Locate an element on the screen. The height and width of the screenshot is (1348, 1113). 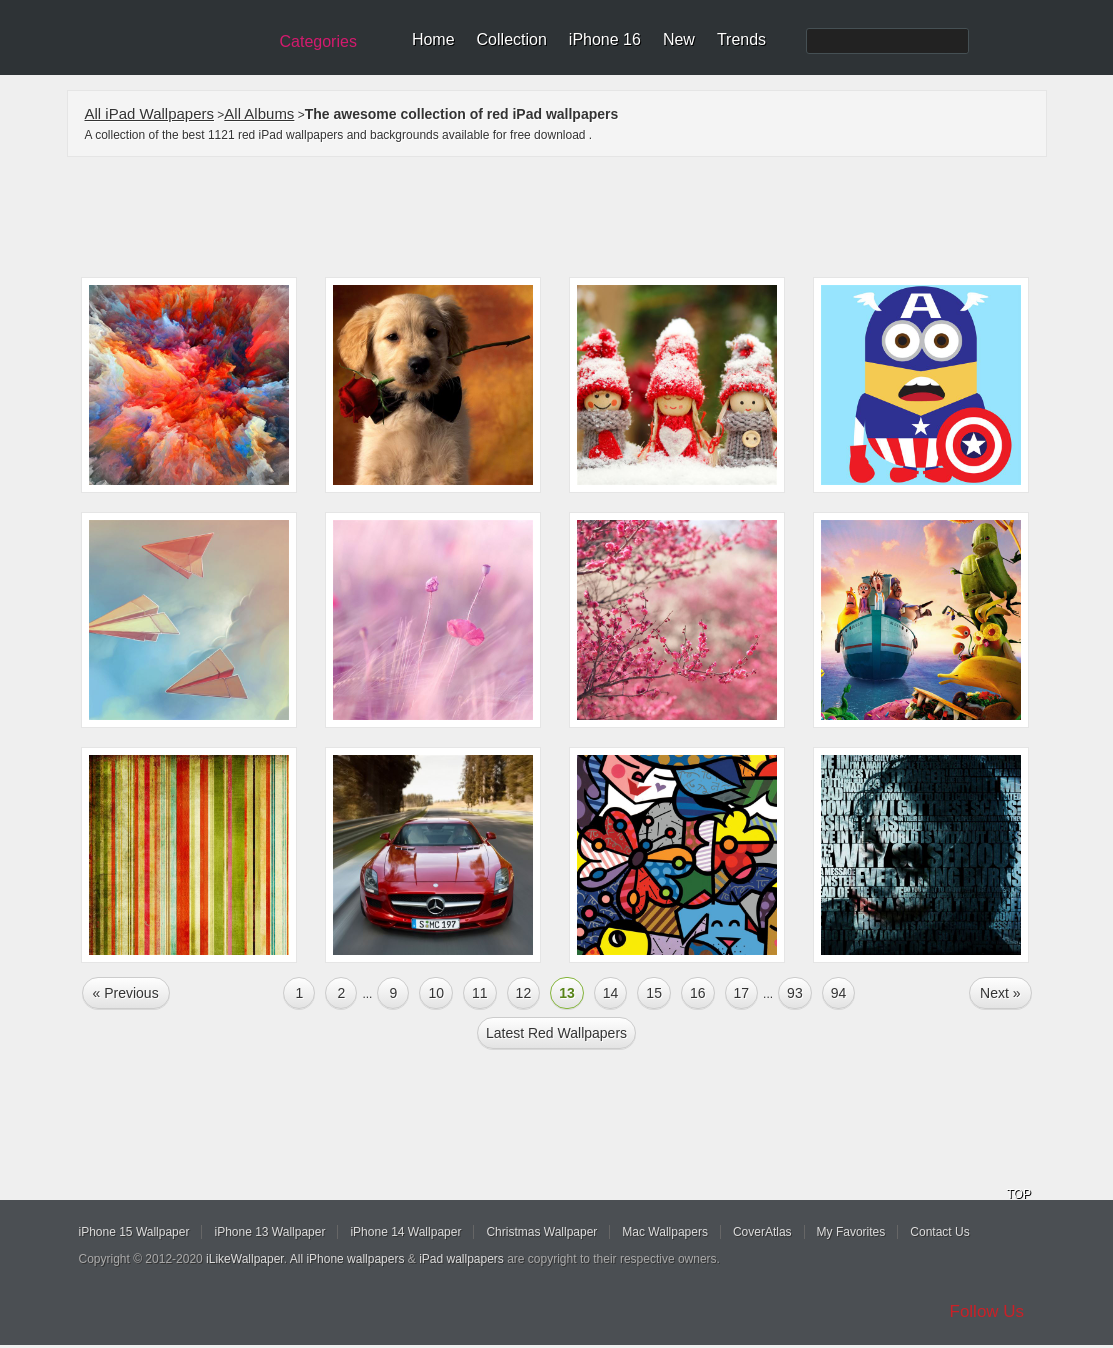
iPhone 15 Wallpaper is located at coordinates (134, 1232).